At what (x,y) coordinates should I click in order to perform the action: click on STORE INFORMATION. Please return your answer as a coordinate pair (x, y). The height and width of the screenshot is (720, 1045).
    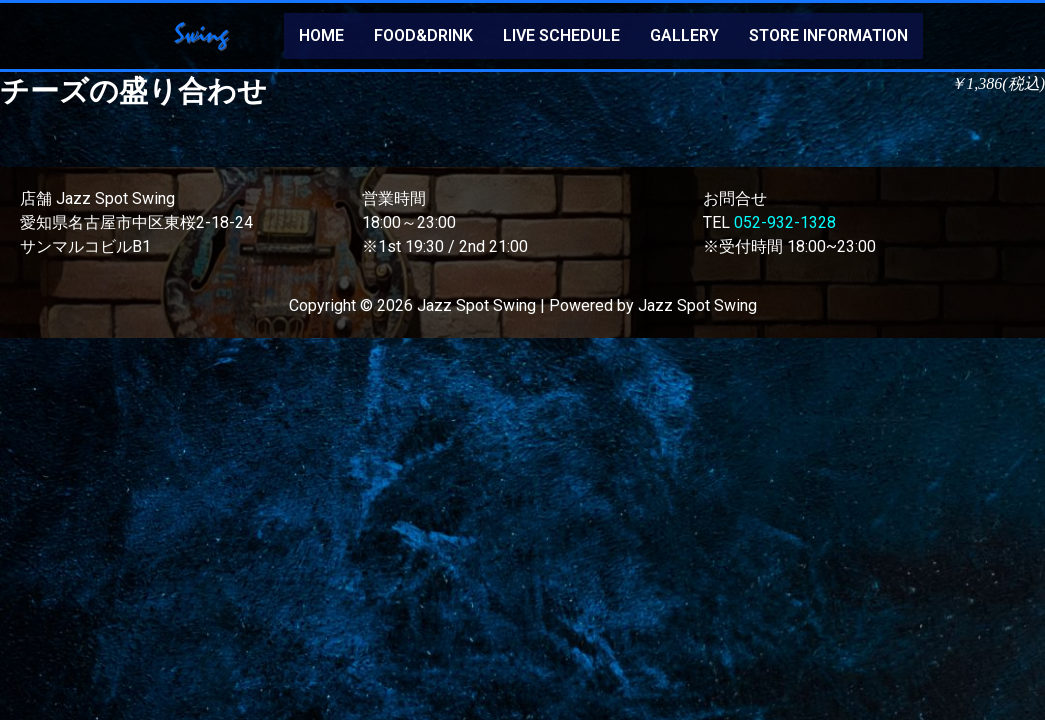
    Looking at the image, I should click on (828, 35).